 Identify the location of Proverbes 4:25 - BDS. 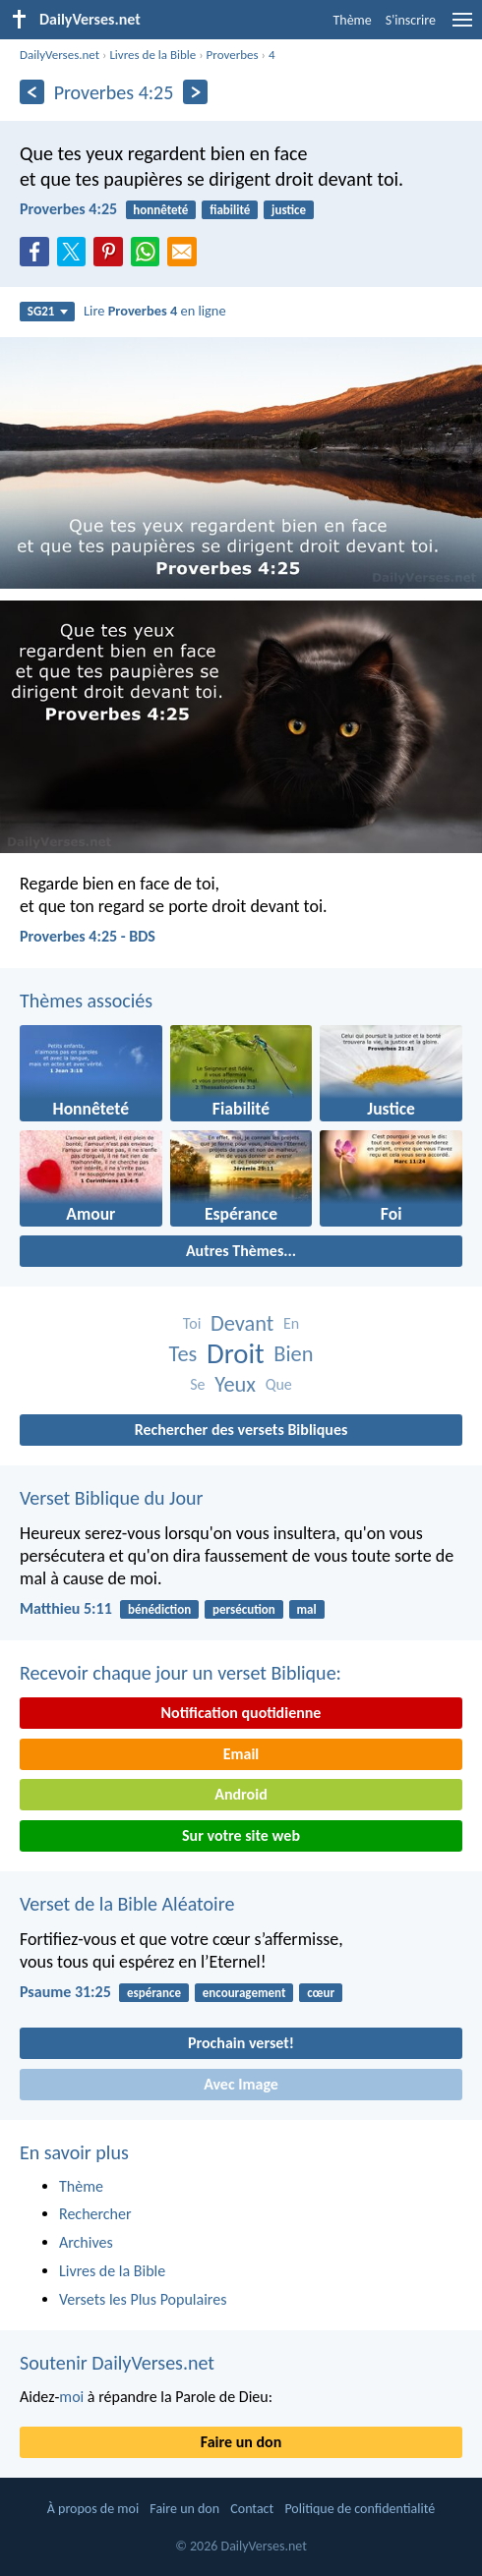
(87, 936).